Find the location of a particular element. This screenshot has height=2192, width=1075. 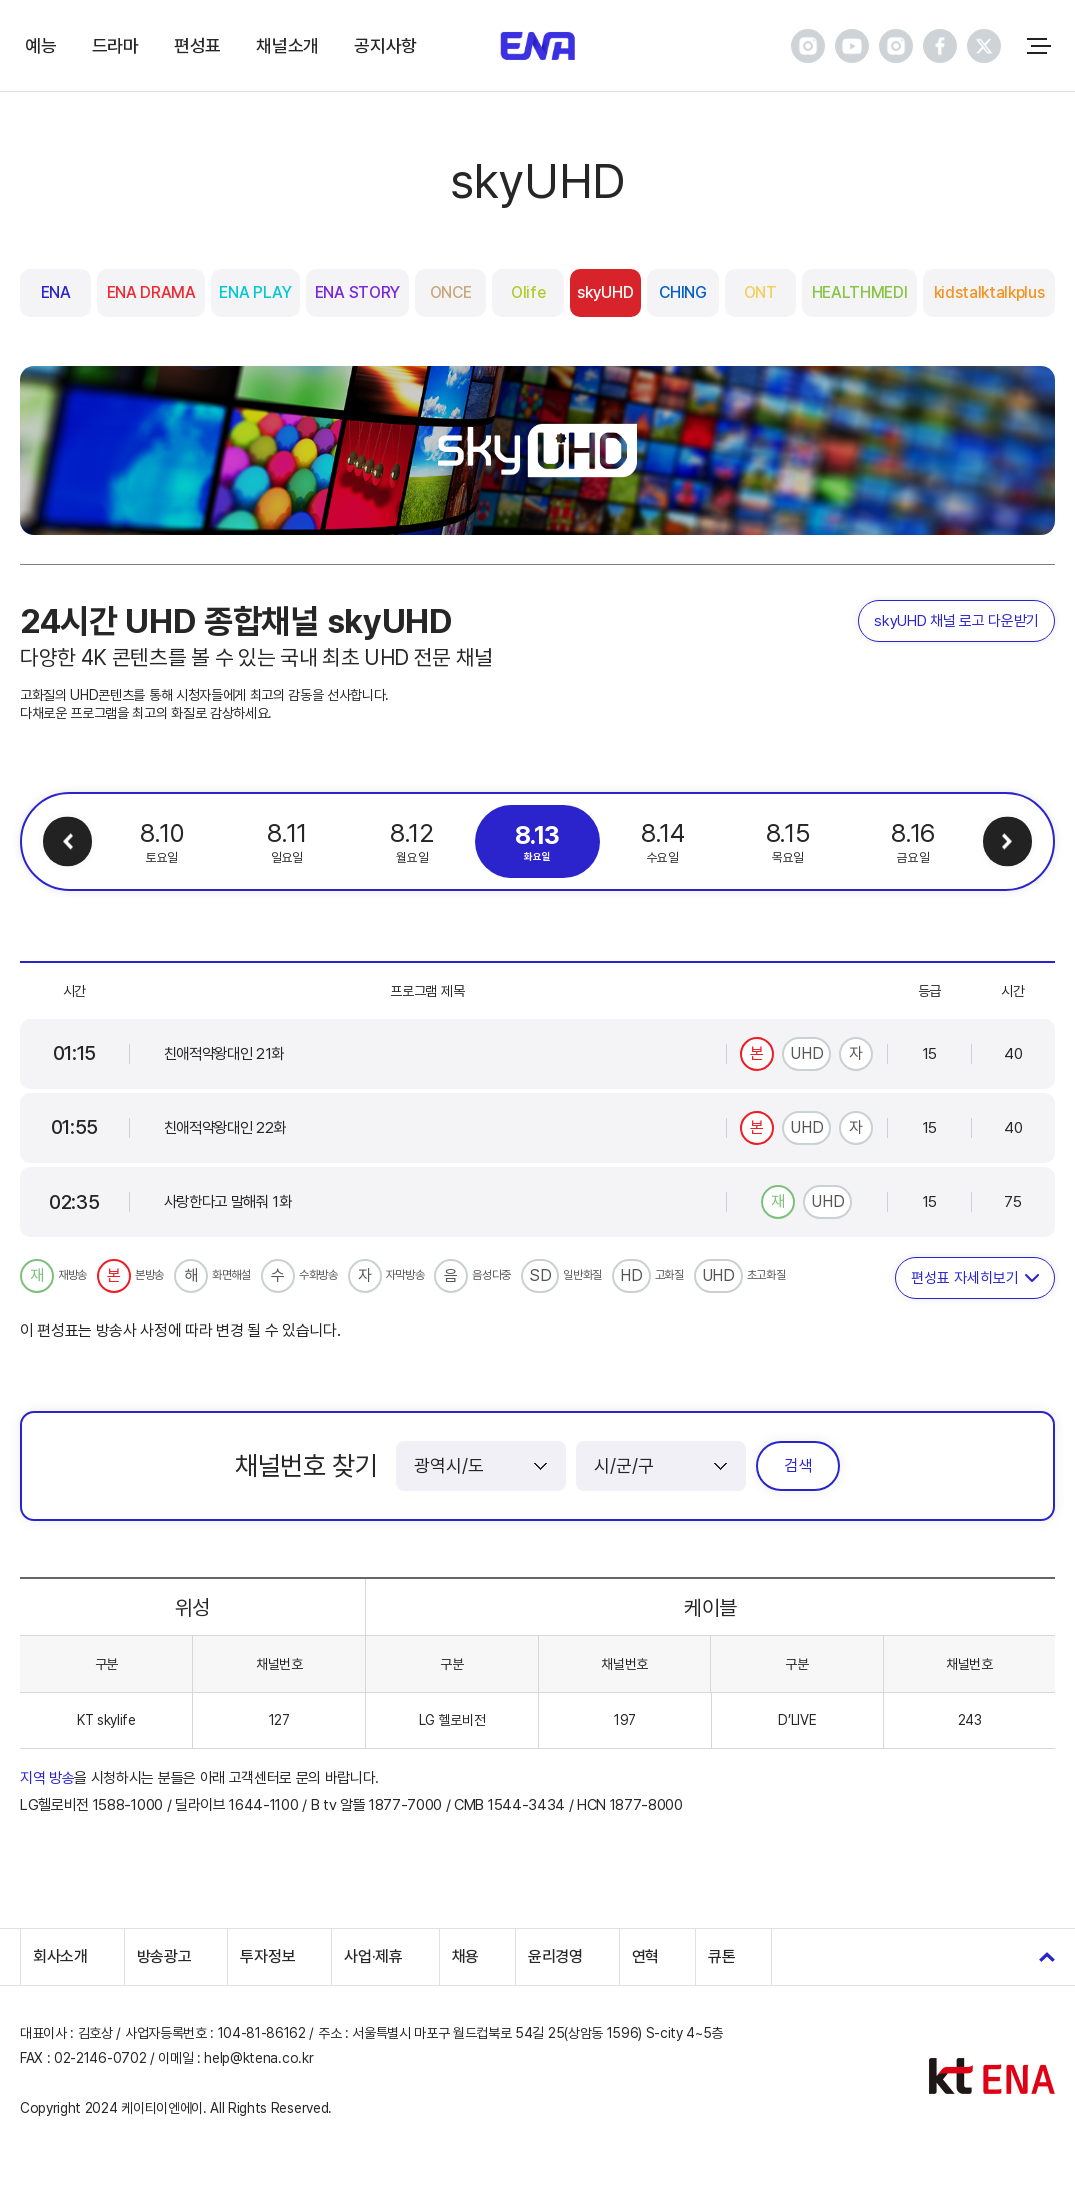

kidstalktalkplus is located at coordinates (989, 292).